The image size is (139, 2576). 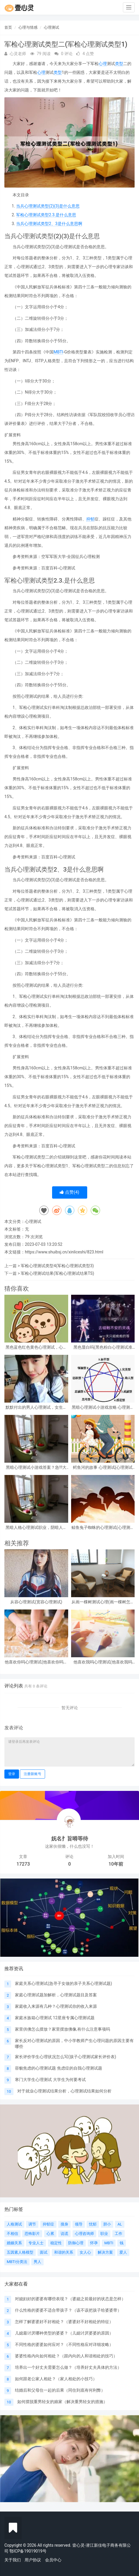 What do you see at coordinates (103, 1407) in the screenshot?
I see `黑暗心理测试小游戏攻略 心理测试小游戏` at bounding box center [103, 1407].